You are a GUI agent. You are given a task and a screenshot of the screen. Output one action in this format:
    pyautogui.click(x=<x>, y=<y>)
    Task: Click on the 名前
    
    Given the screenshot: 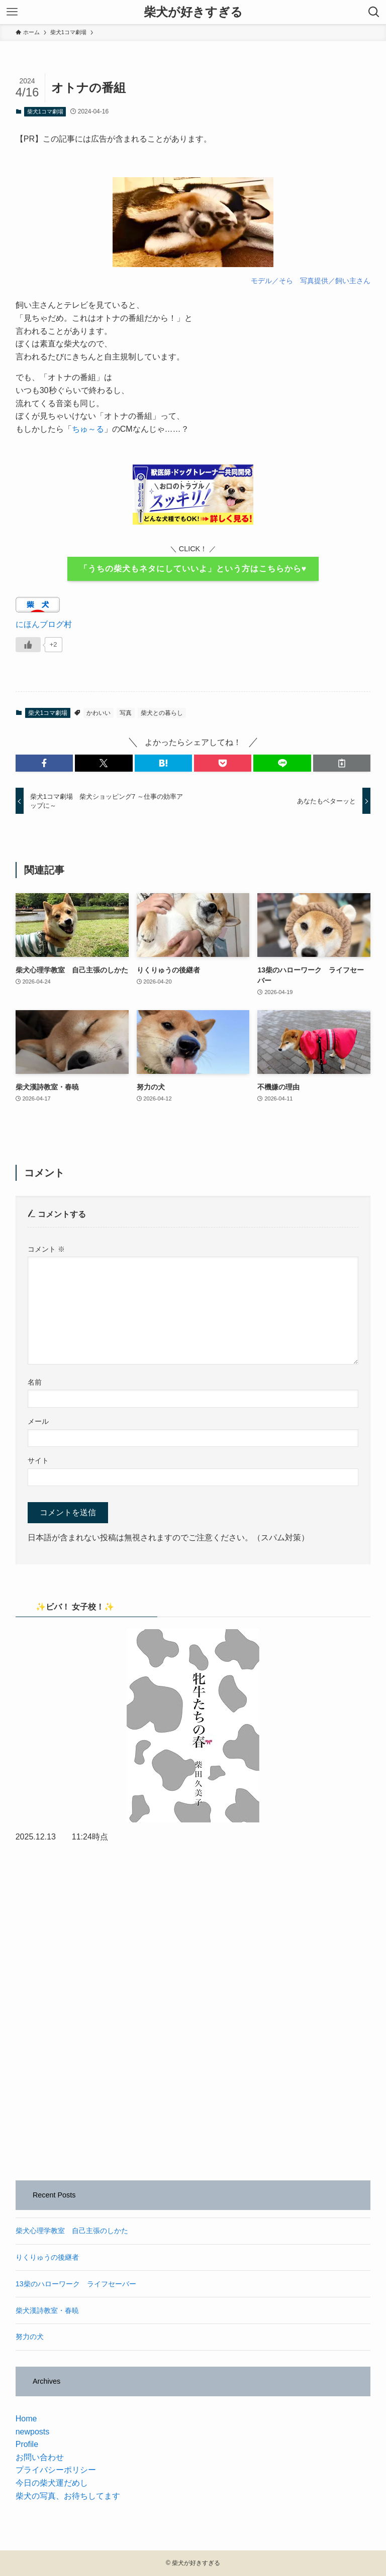 What is the action you would take?
    pyautogui.click(x=35, y=1382)
    